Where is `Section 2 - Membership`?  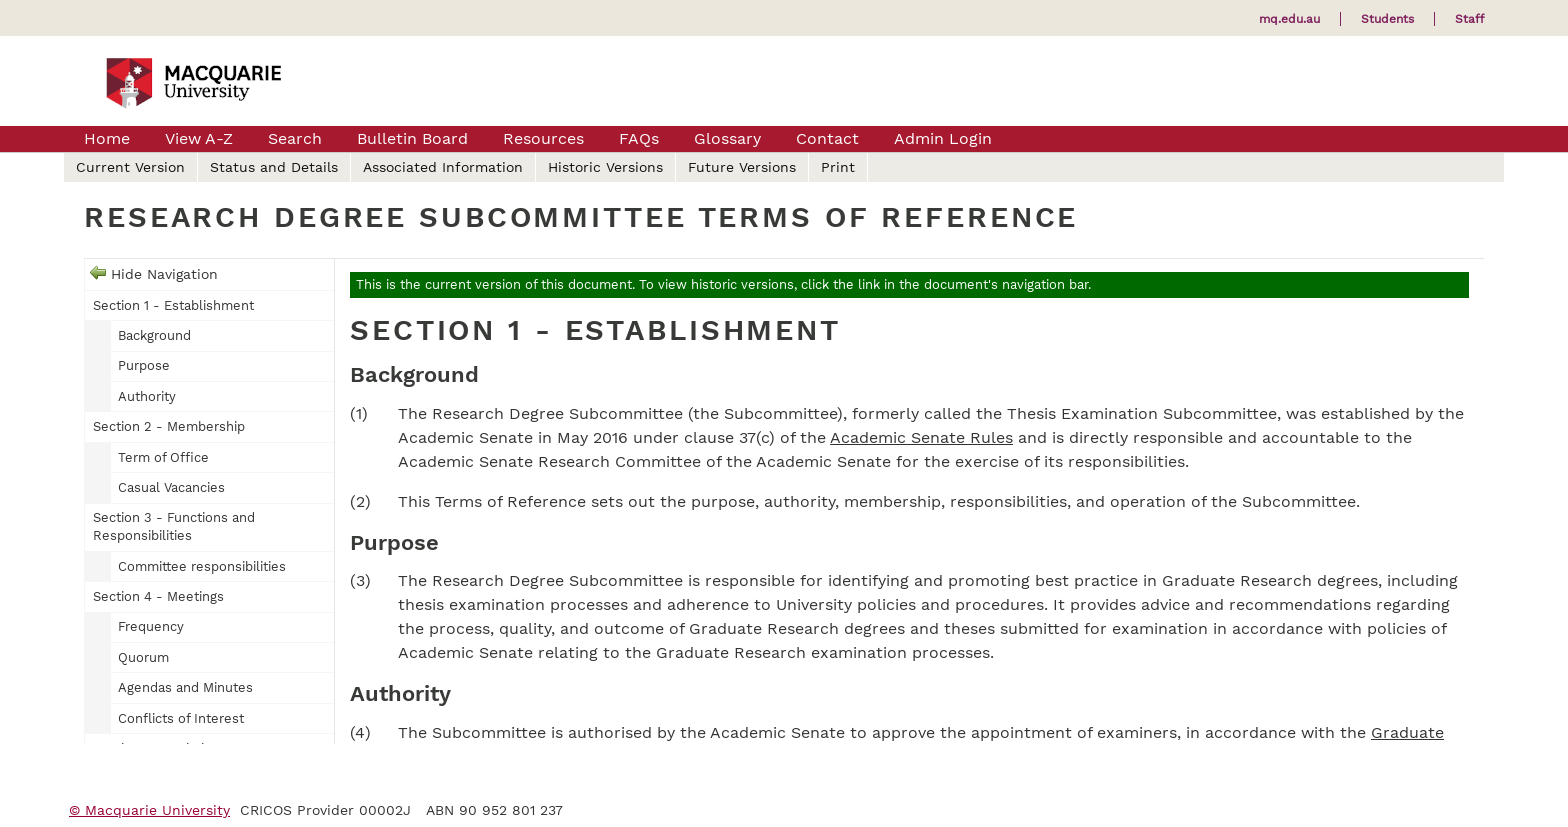
Section 2 - Membership is located at coordinates (169, 426).